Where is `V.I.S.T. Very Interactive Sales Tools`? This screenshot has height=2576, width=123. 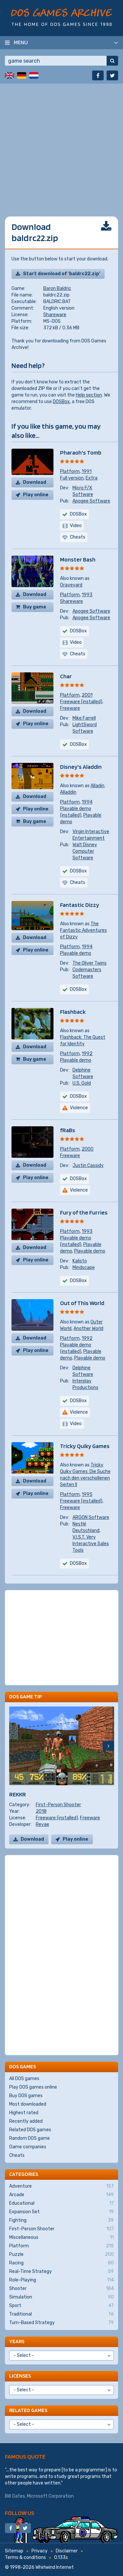 V.I.S.T. Very Interactive Sales Tools is located at coordinates (90, 1543).